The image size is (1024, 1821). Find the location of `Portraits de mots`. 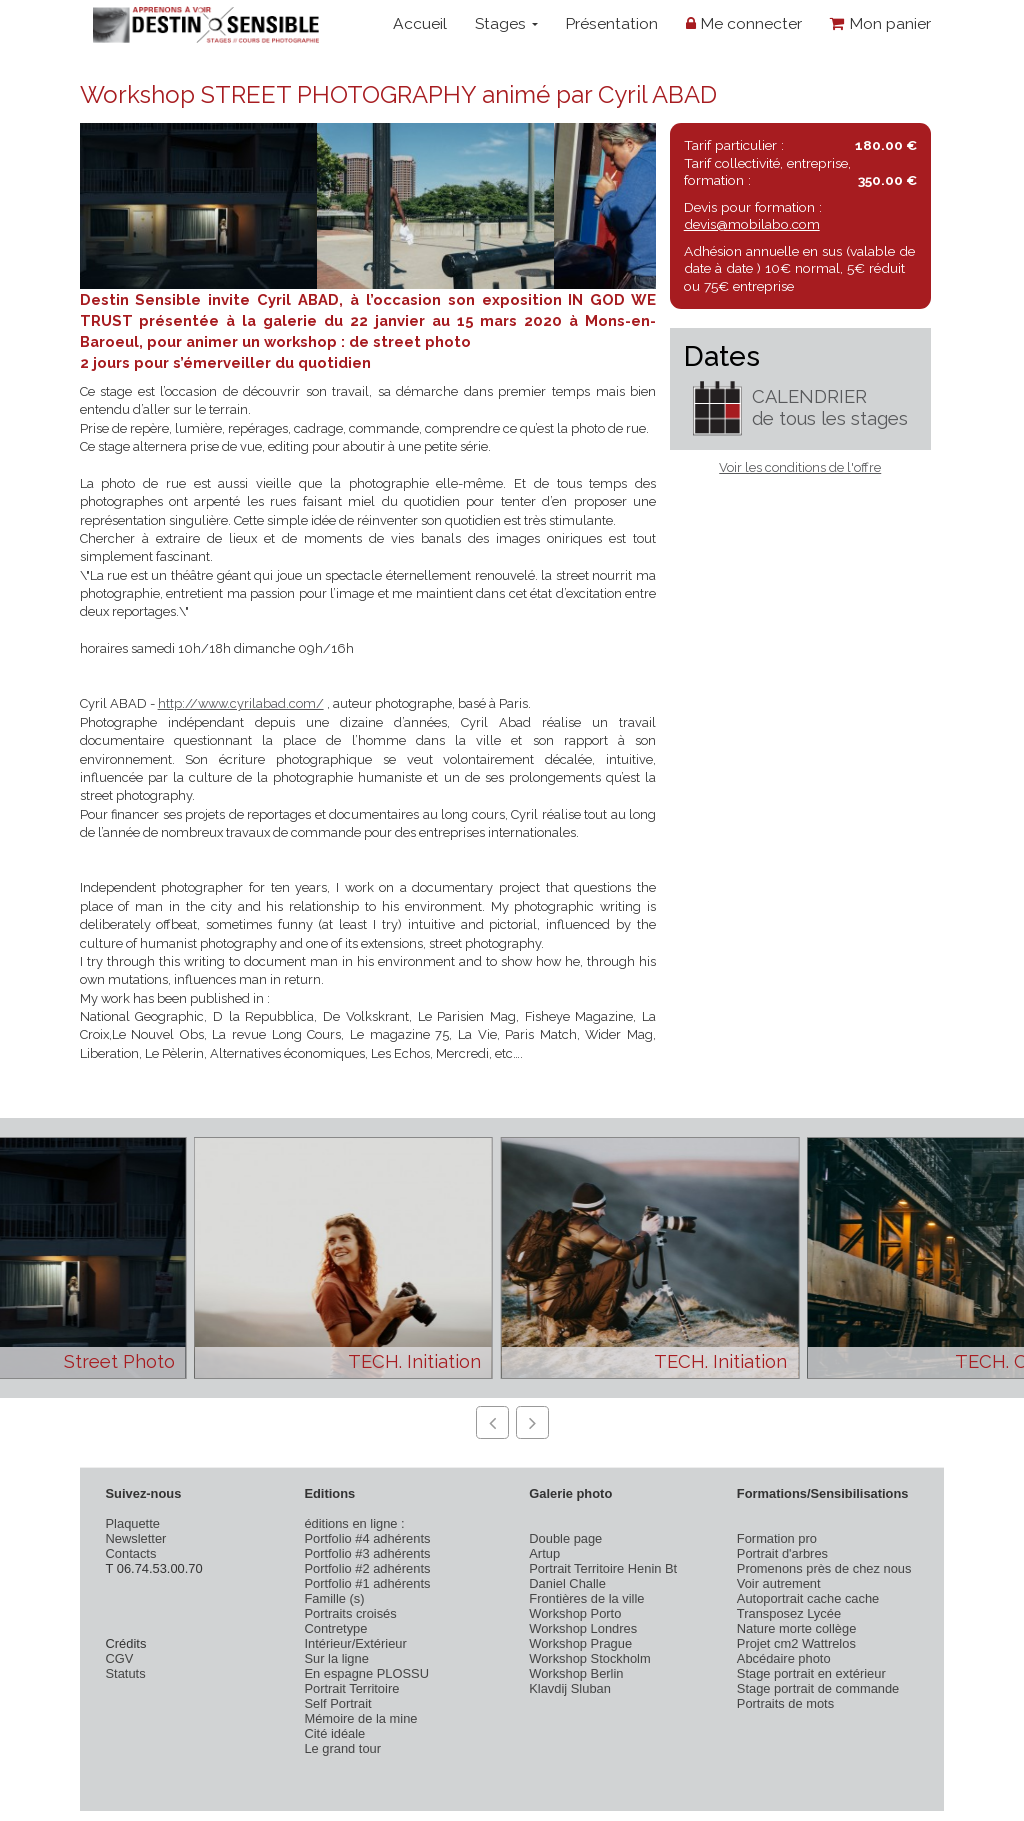

Portraits de mots is located at coordinates (785, 1703).